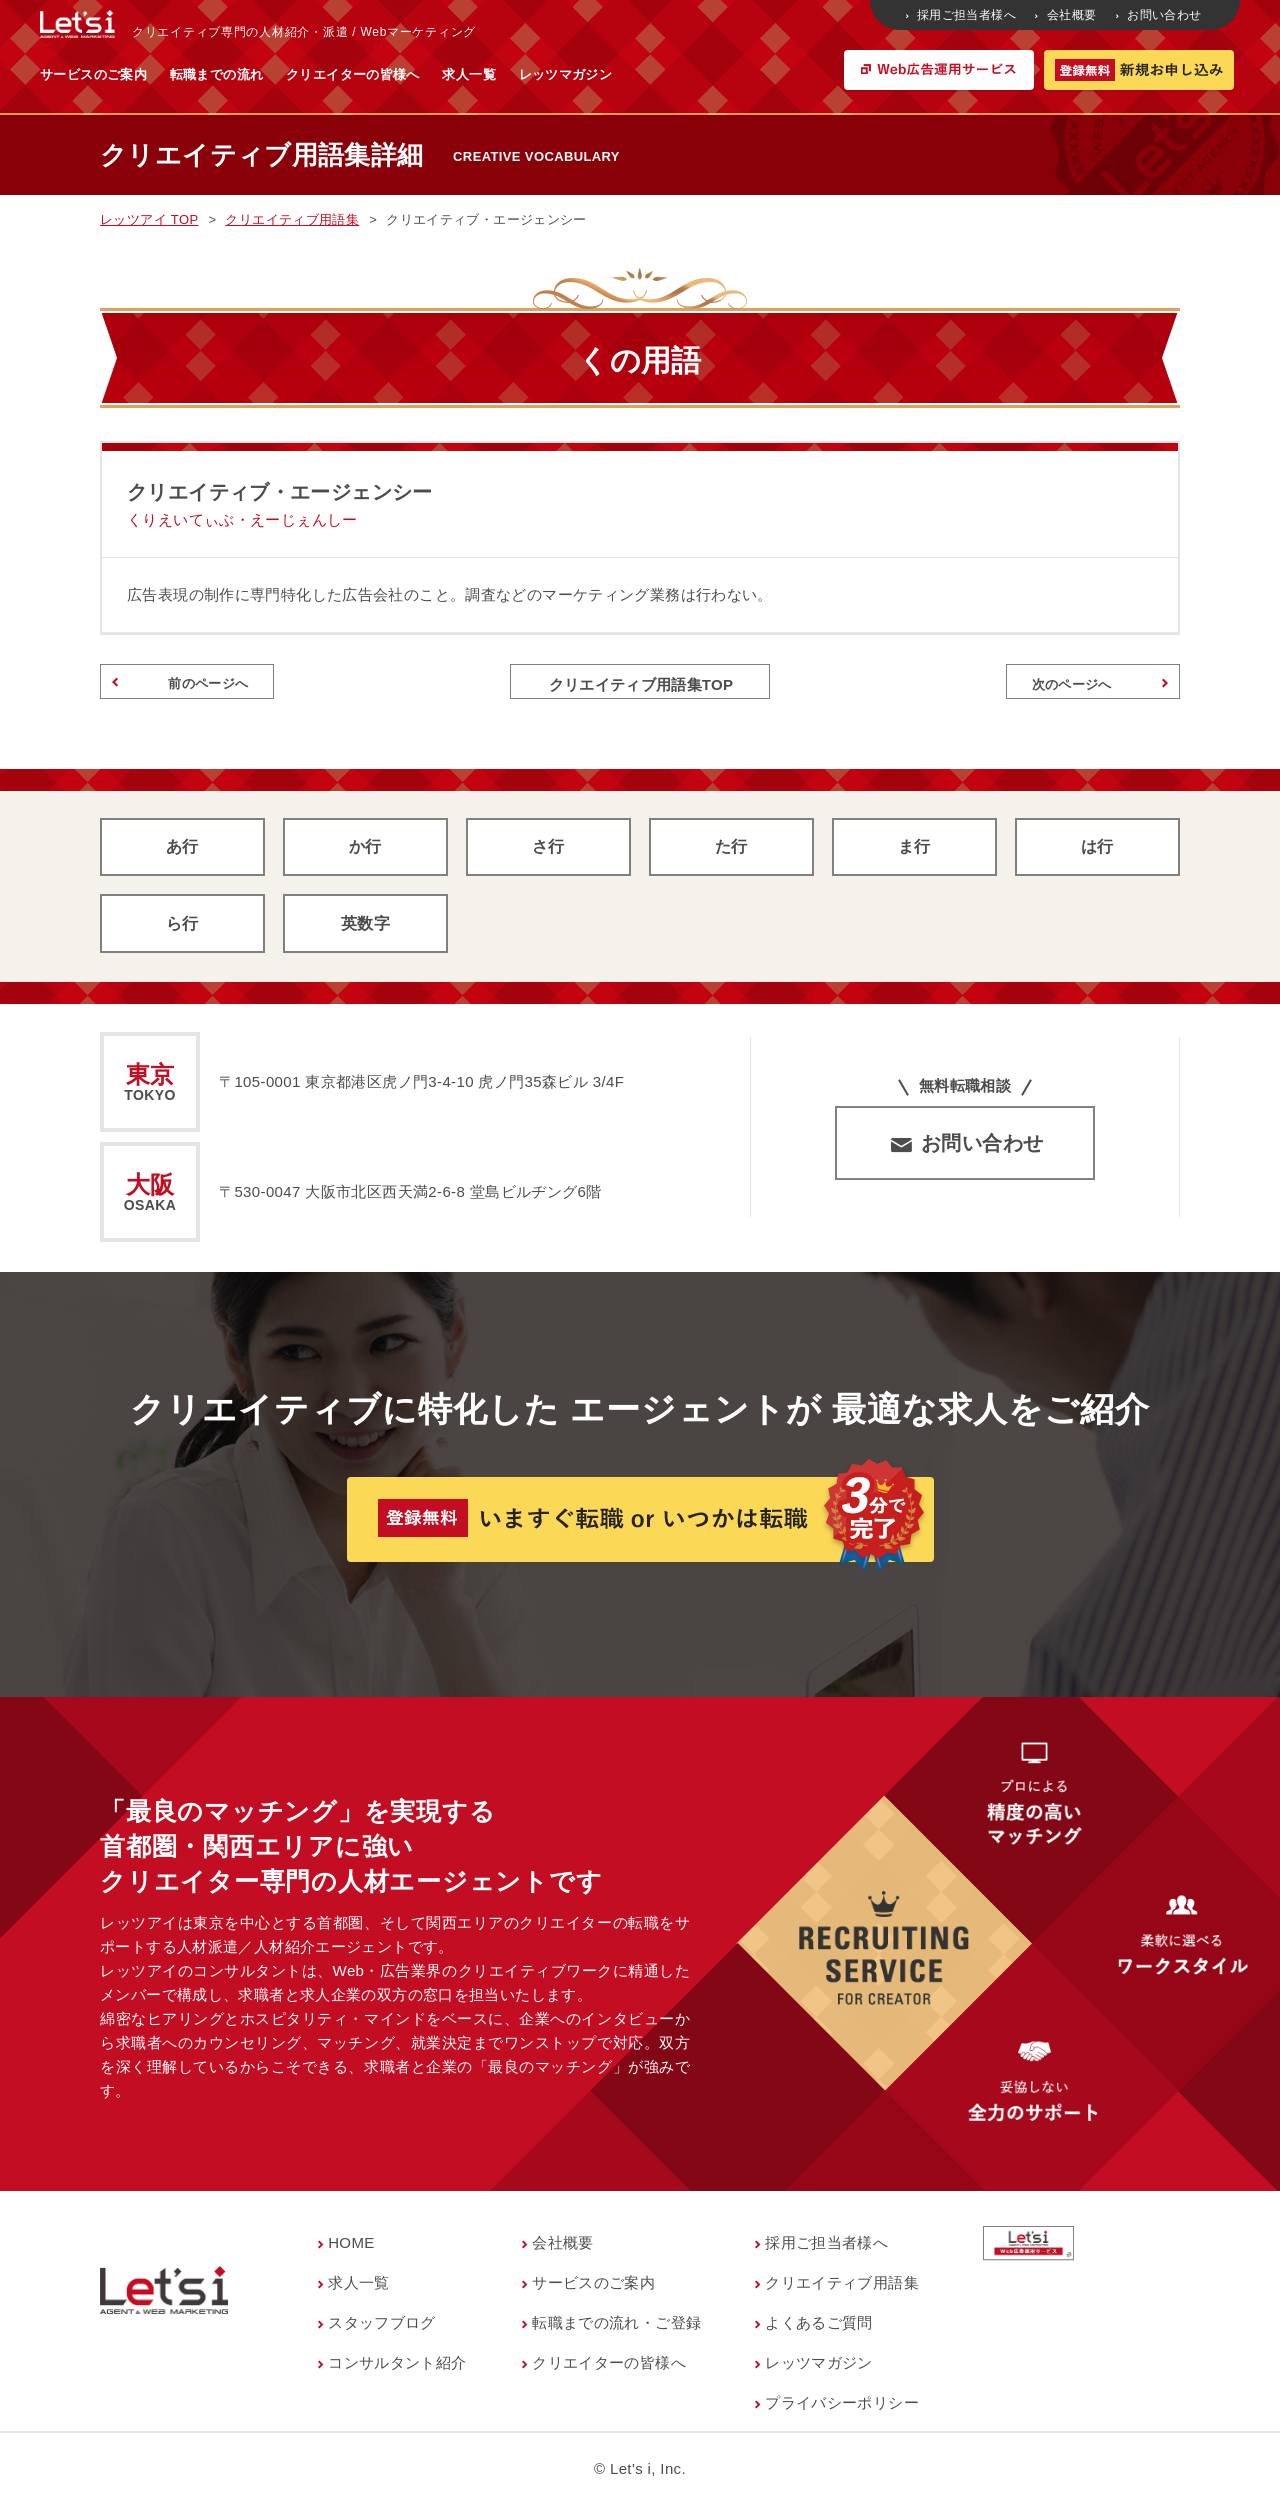  I want to click on 転職までの流れ, so click(414, 74).